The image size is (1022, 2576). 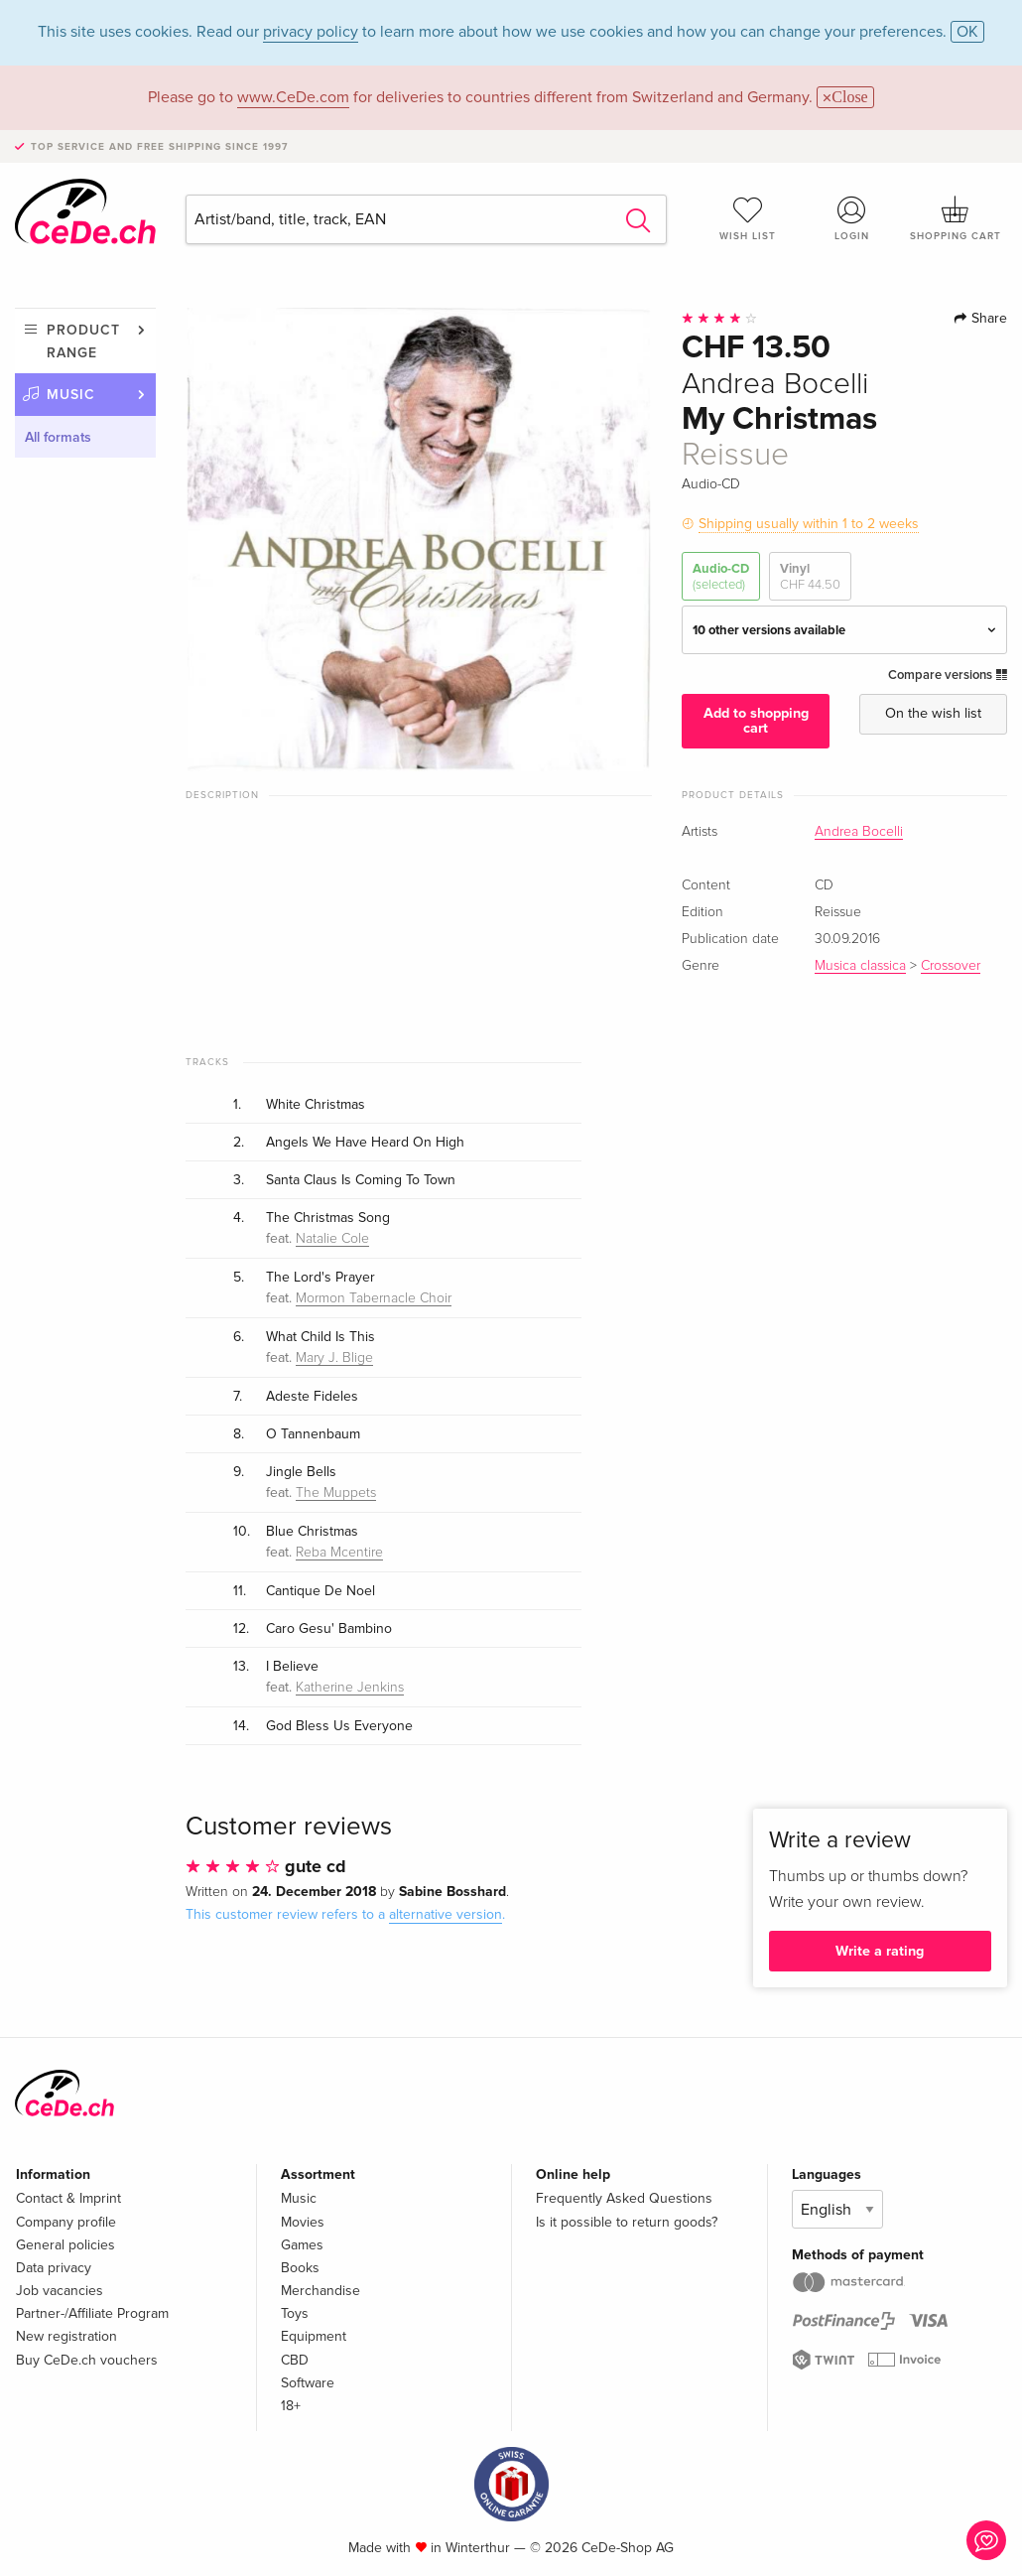 I want to click on Merchandise, so click(x=320, y=2290).